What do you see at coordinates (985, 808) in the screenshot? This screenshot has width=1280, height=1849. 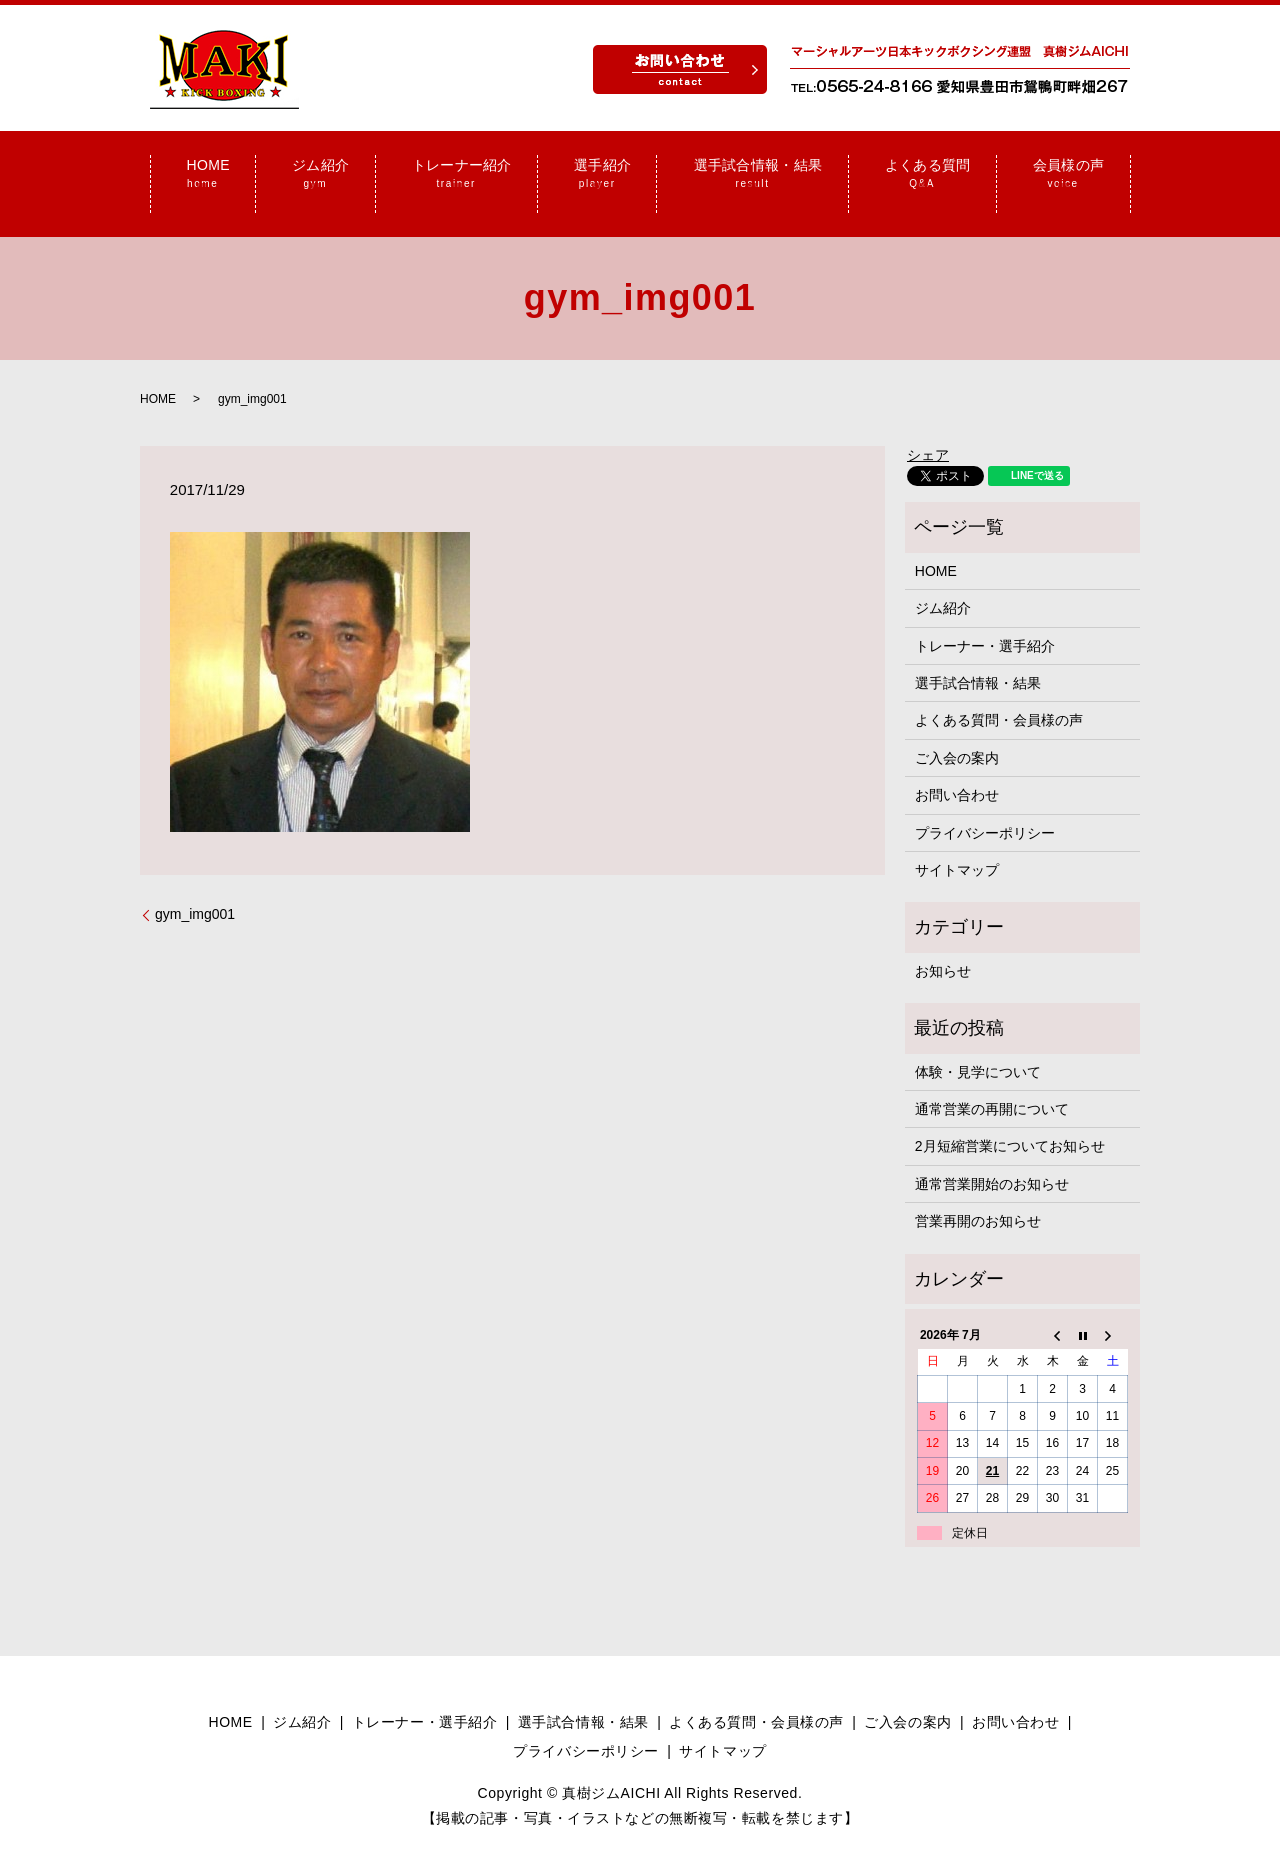 I see `プライバシーポリシー` at bounding box center [985, 808].